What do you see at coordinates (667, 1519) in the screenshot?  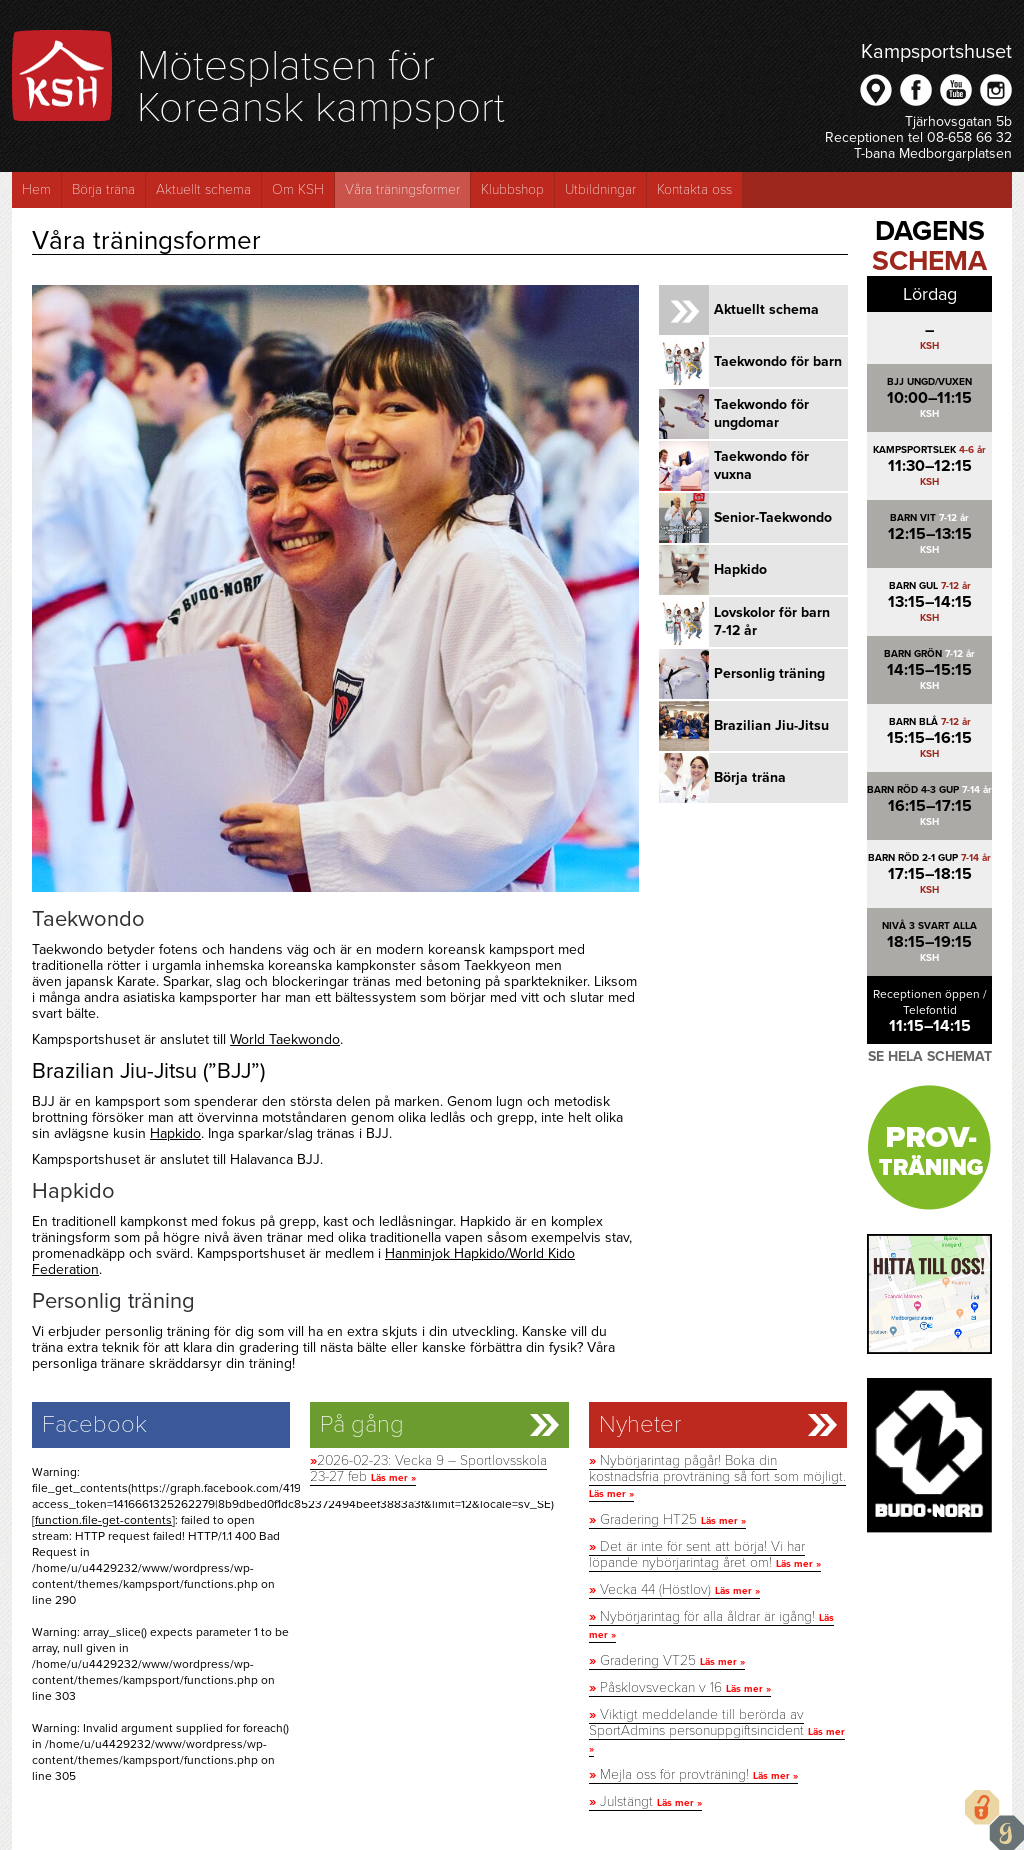 I see `Gradering HT25` at bounding box center [667, 1519].